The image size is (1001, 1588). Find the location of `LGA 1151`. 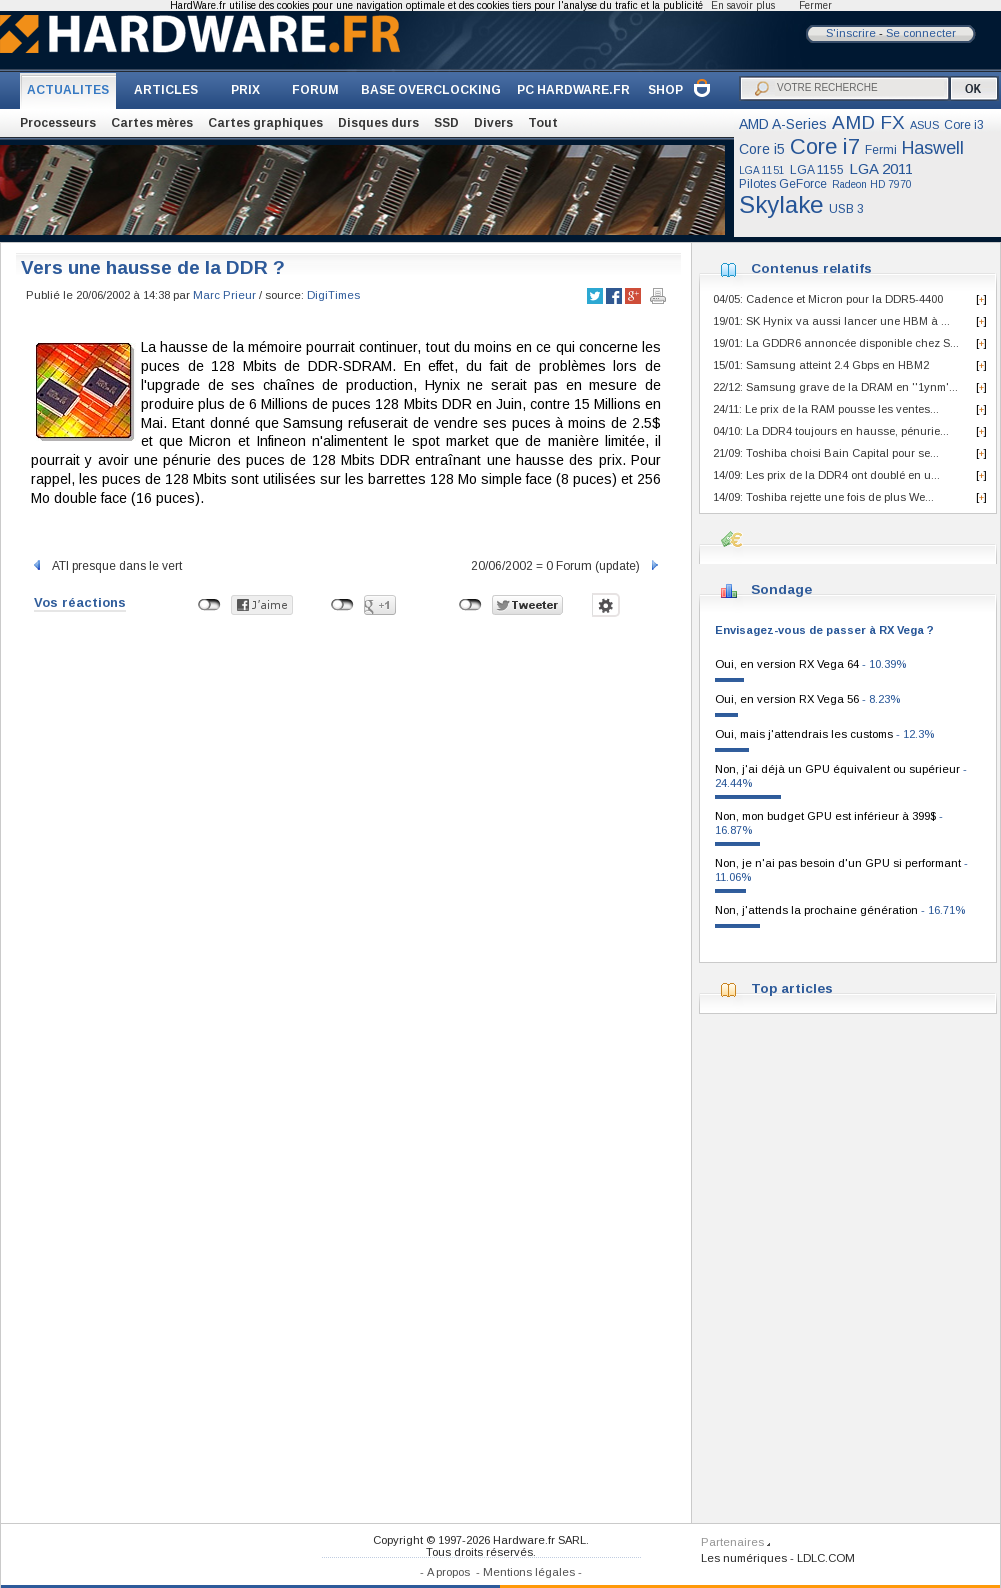

LGA 1151 is located at coordinates (762, 170).